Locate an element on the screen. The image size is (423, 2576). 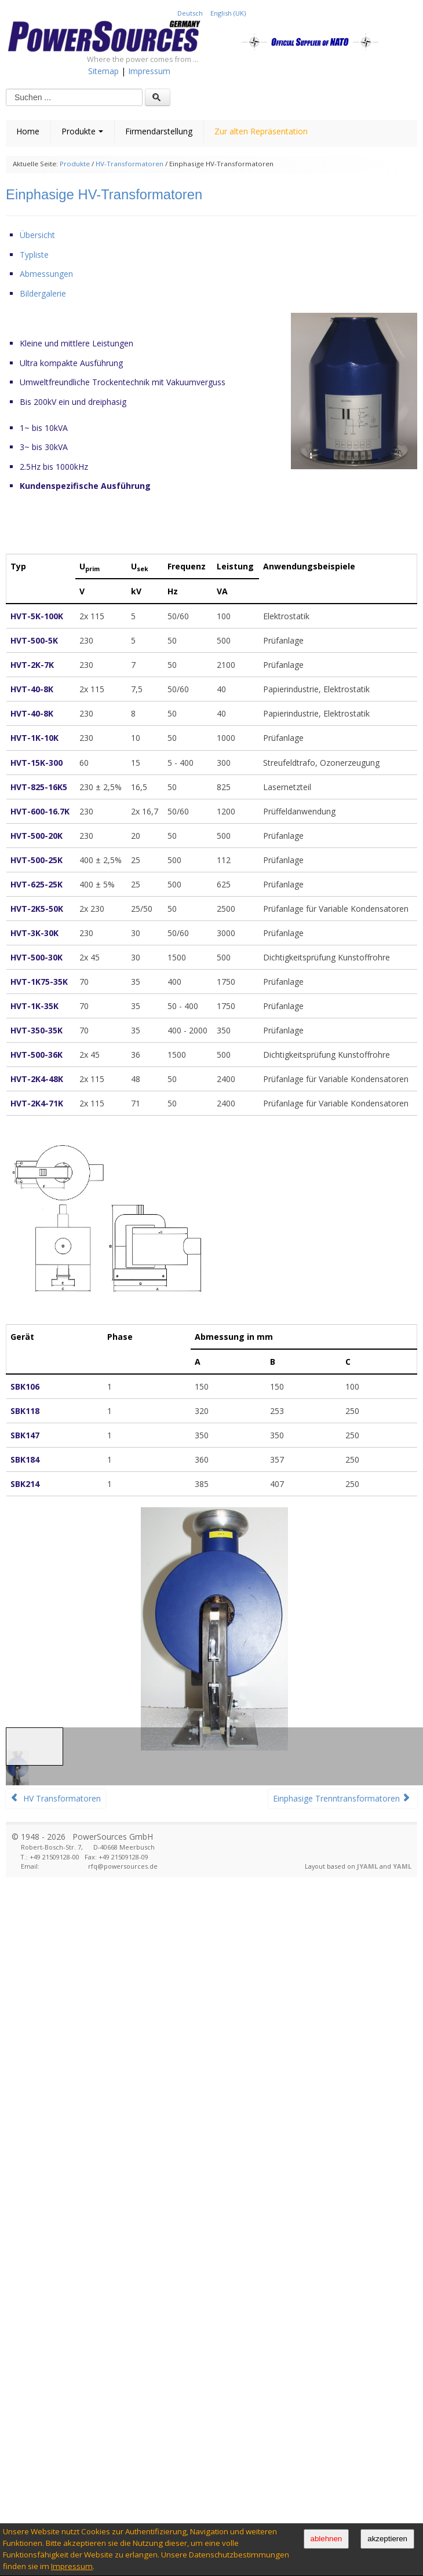
akzeptieren is located at coordinates (387, 2538).